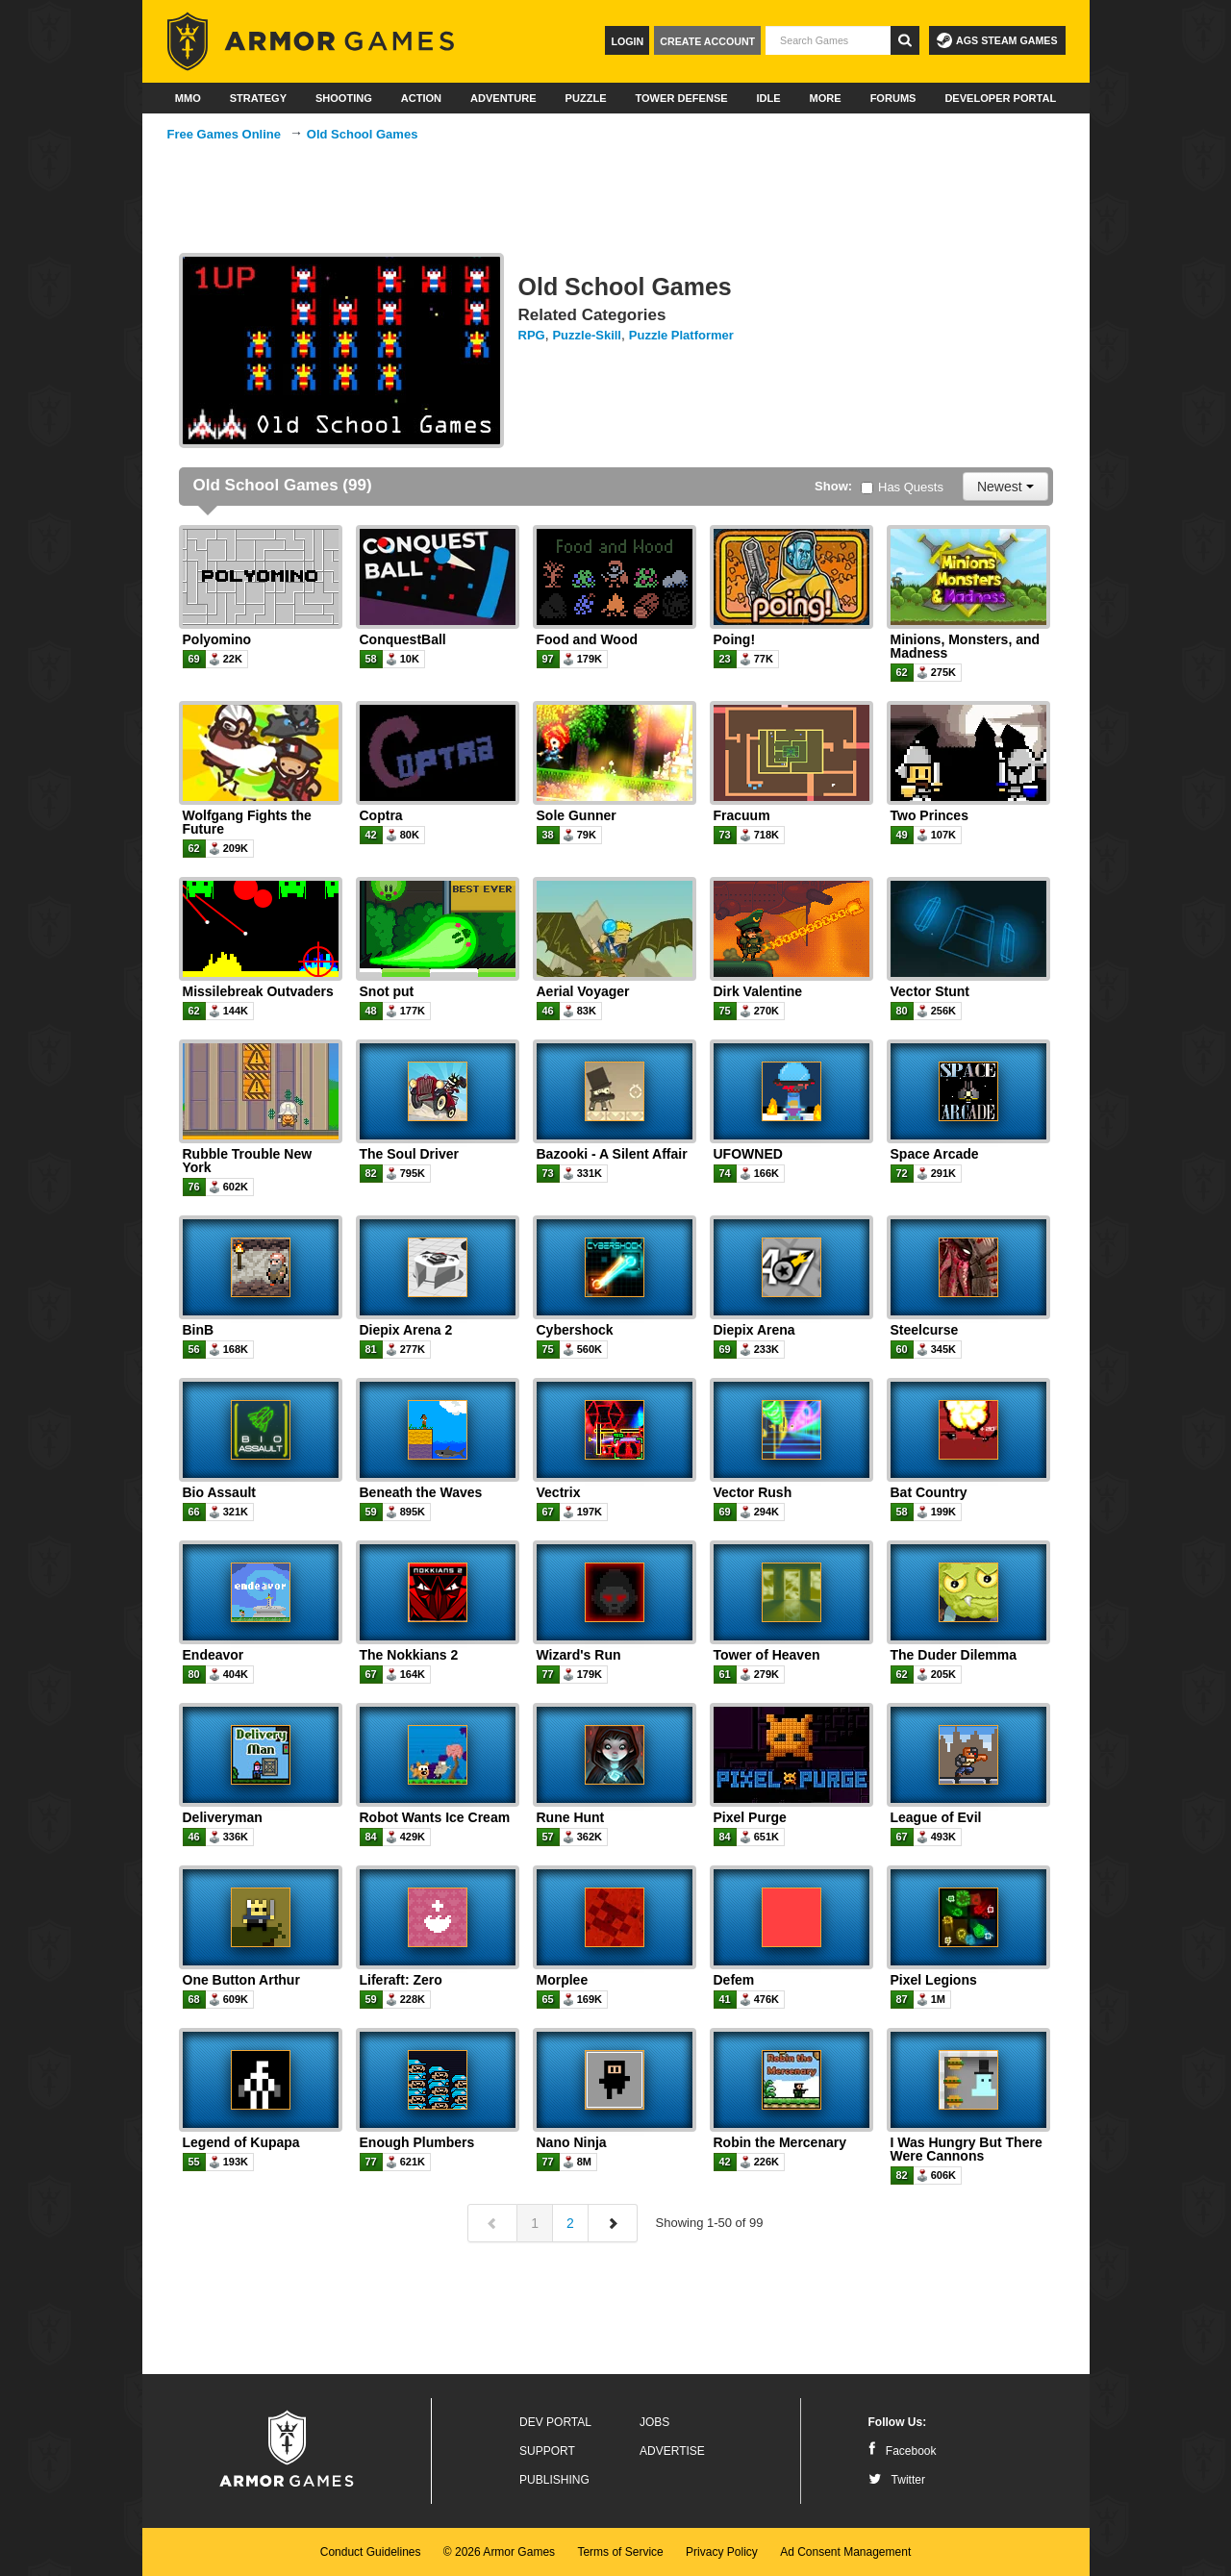  Describe the element at coordinates (258, 98) in the screenshot. I see `Strategy` at that location.